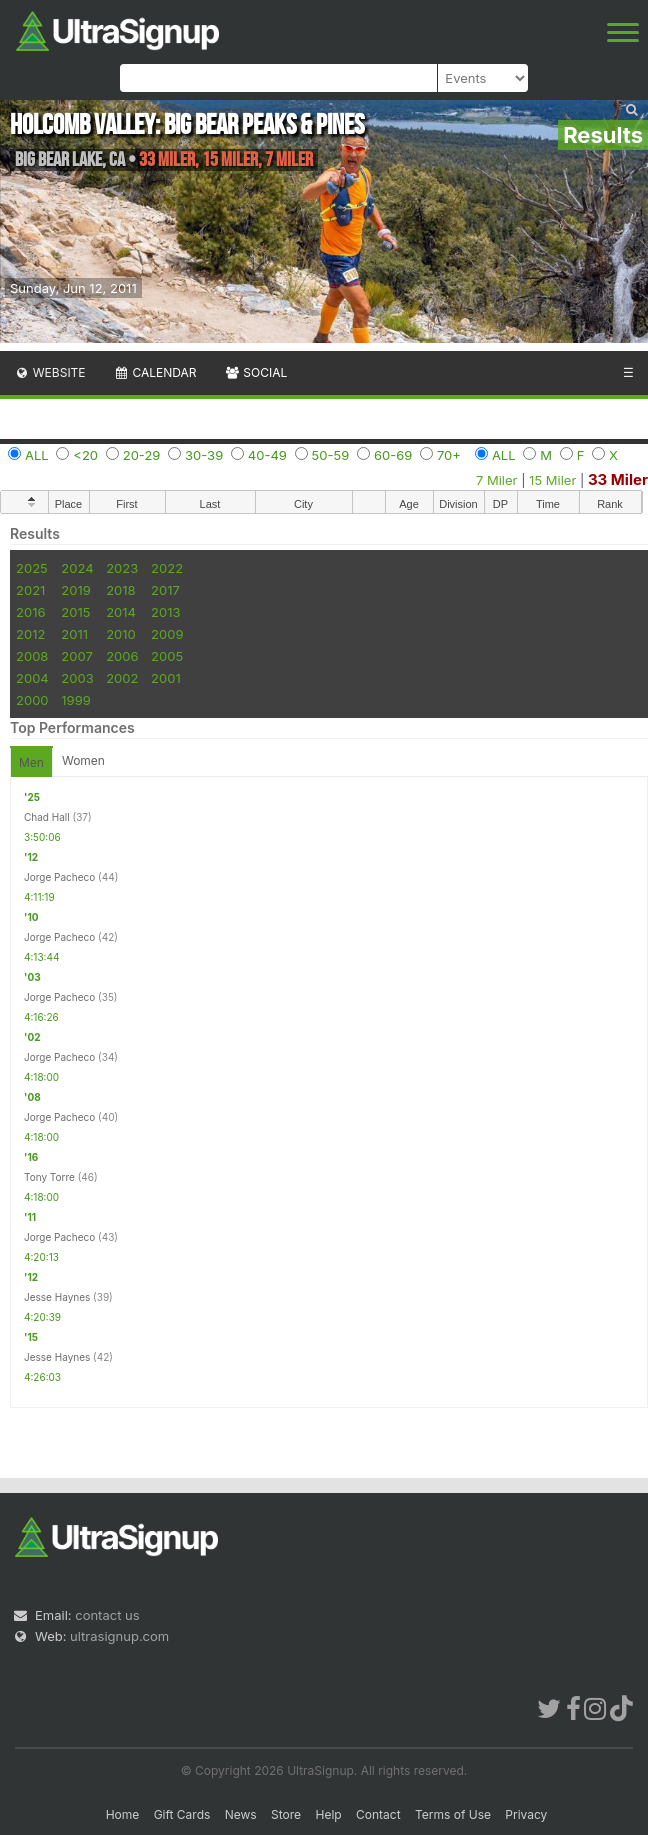 This screenshot has width=648, height=1835. I want to click on 2004, so click(32, 678).